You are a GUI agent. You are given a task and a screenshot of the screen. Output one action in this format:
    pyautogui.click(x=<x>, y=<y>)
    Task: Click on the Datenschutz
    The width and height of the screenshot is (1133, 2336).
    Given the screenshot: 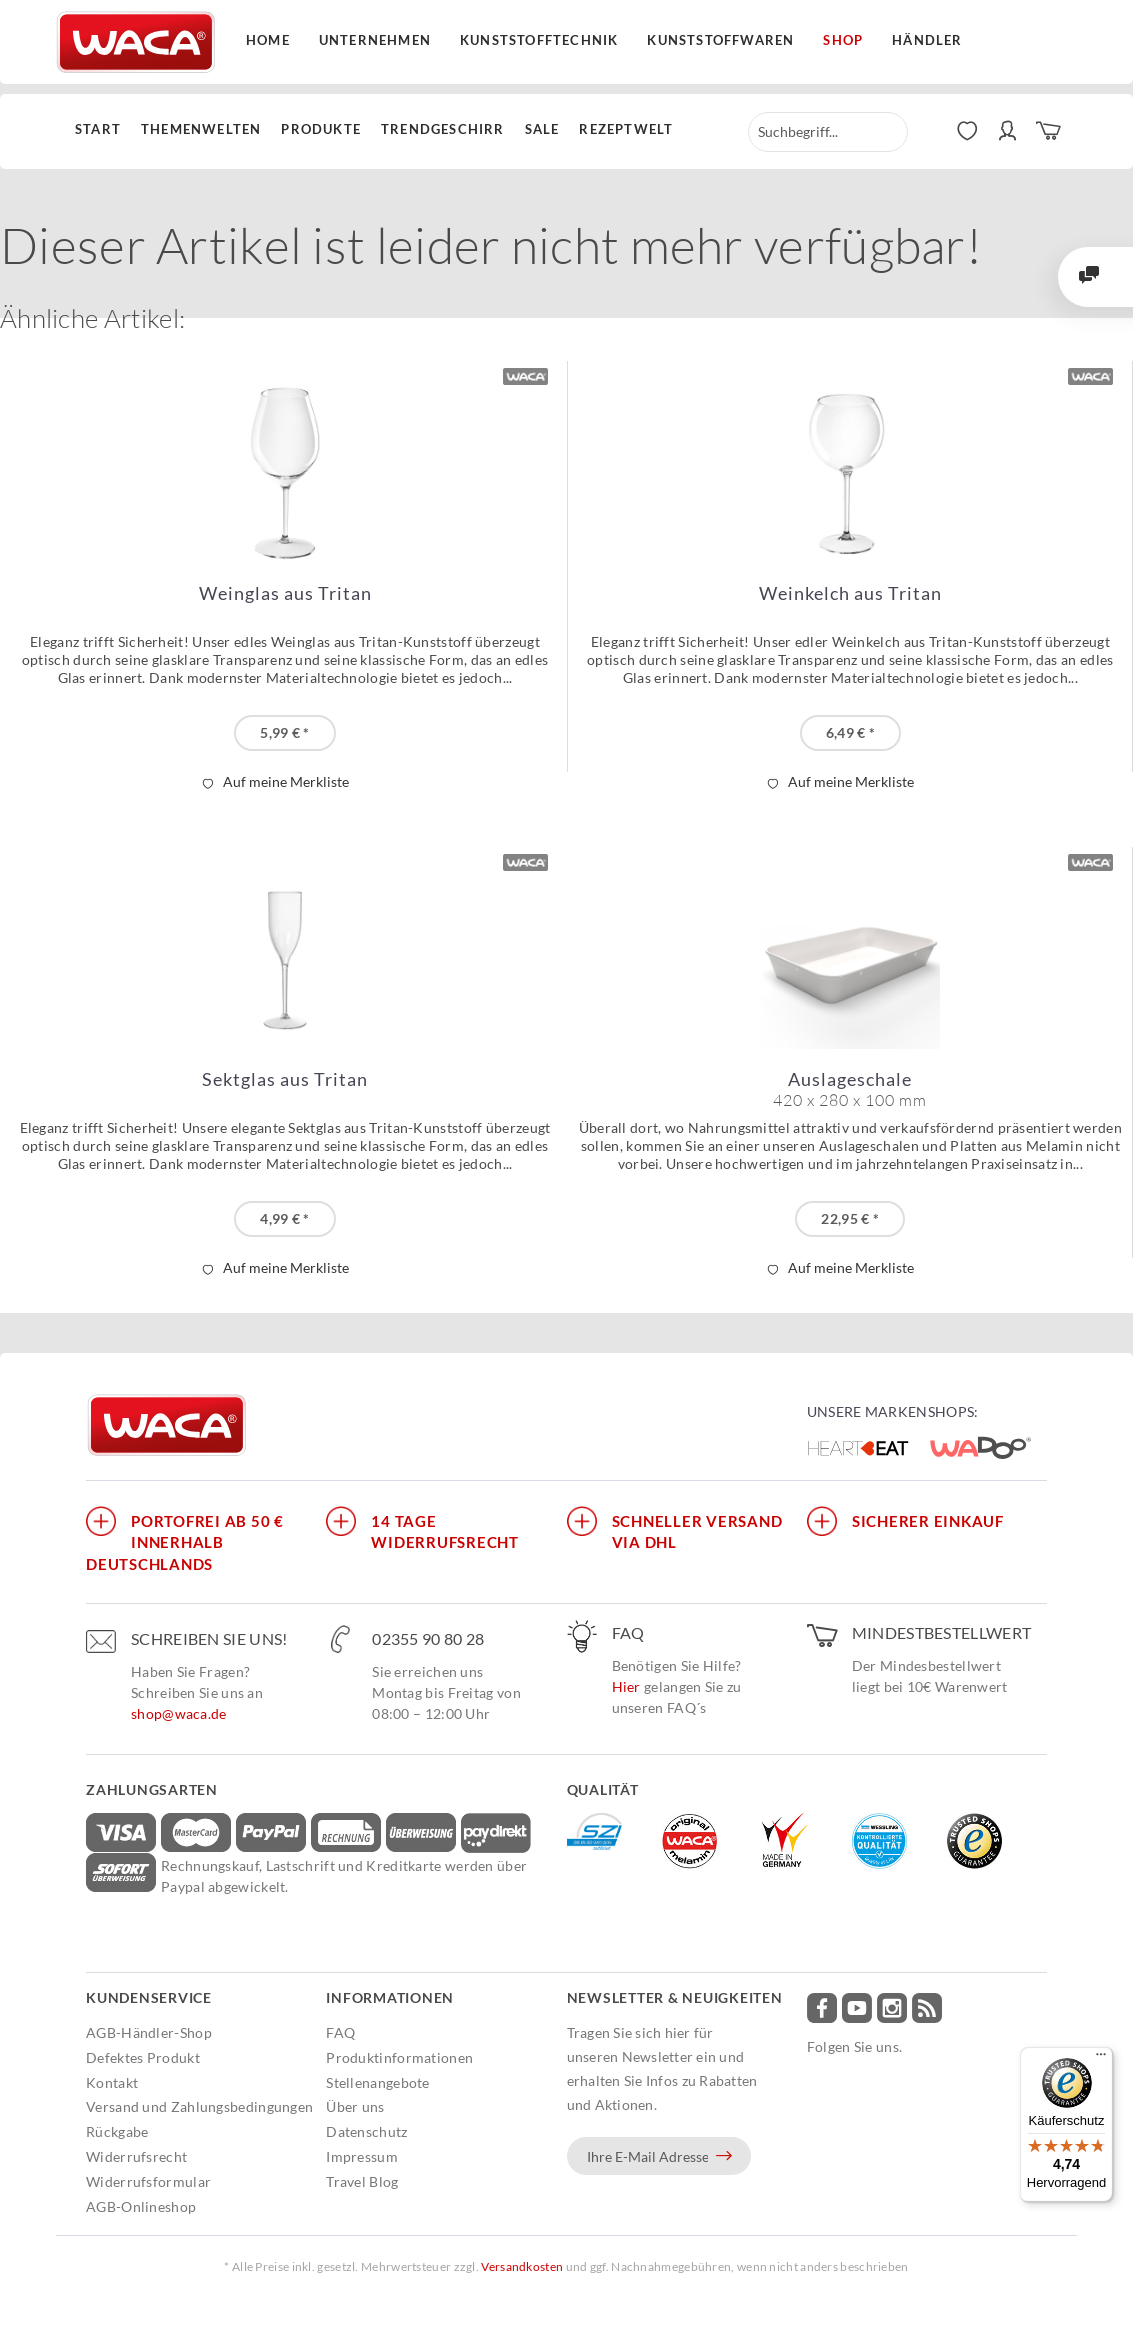 What is the action you would take?
    pyautogui.click(x=366, y=2131)
    